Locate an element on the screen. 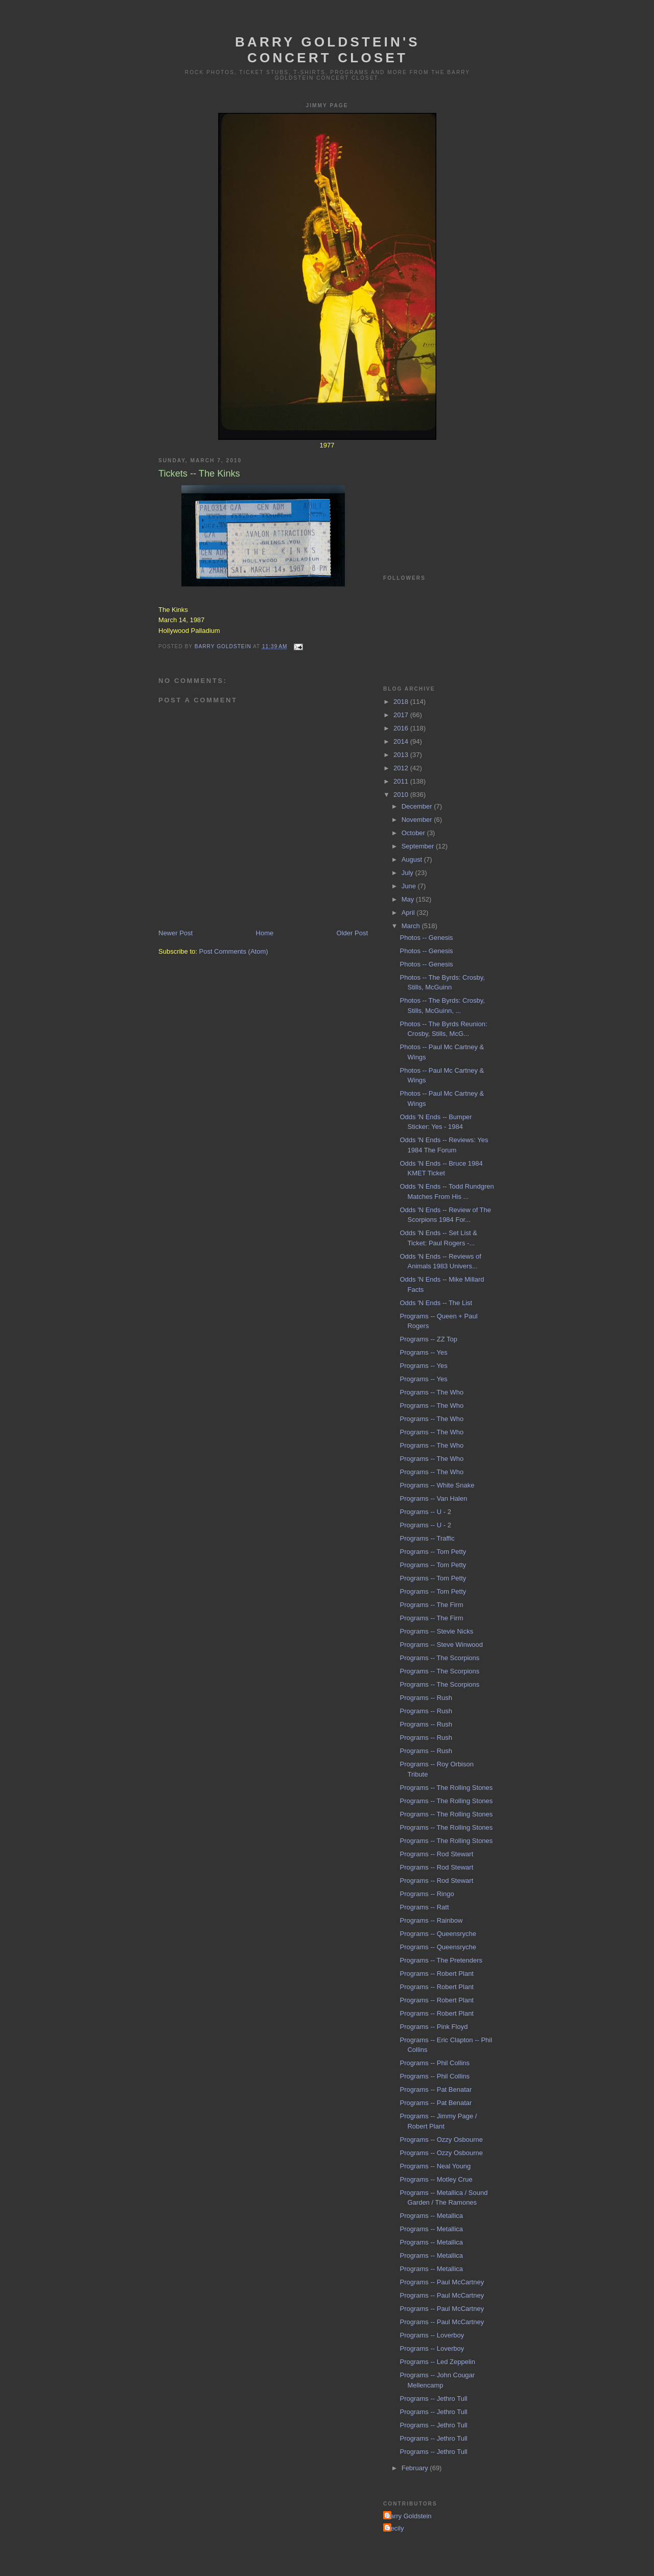 This screenshot has height=2576, width=654. June is located at coordinates (410, 886).